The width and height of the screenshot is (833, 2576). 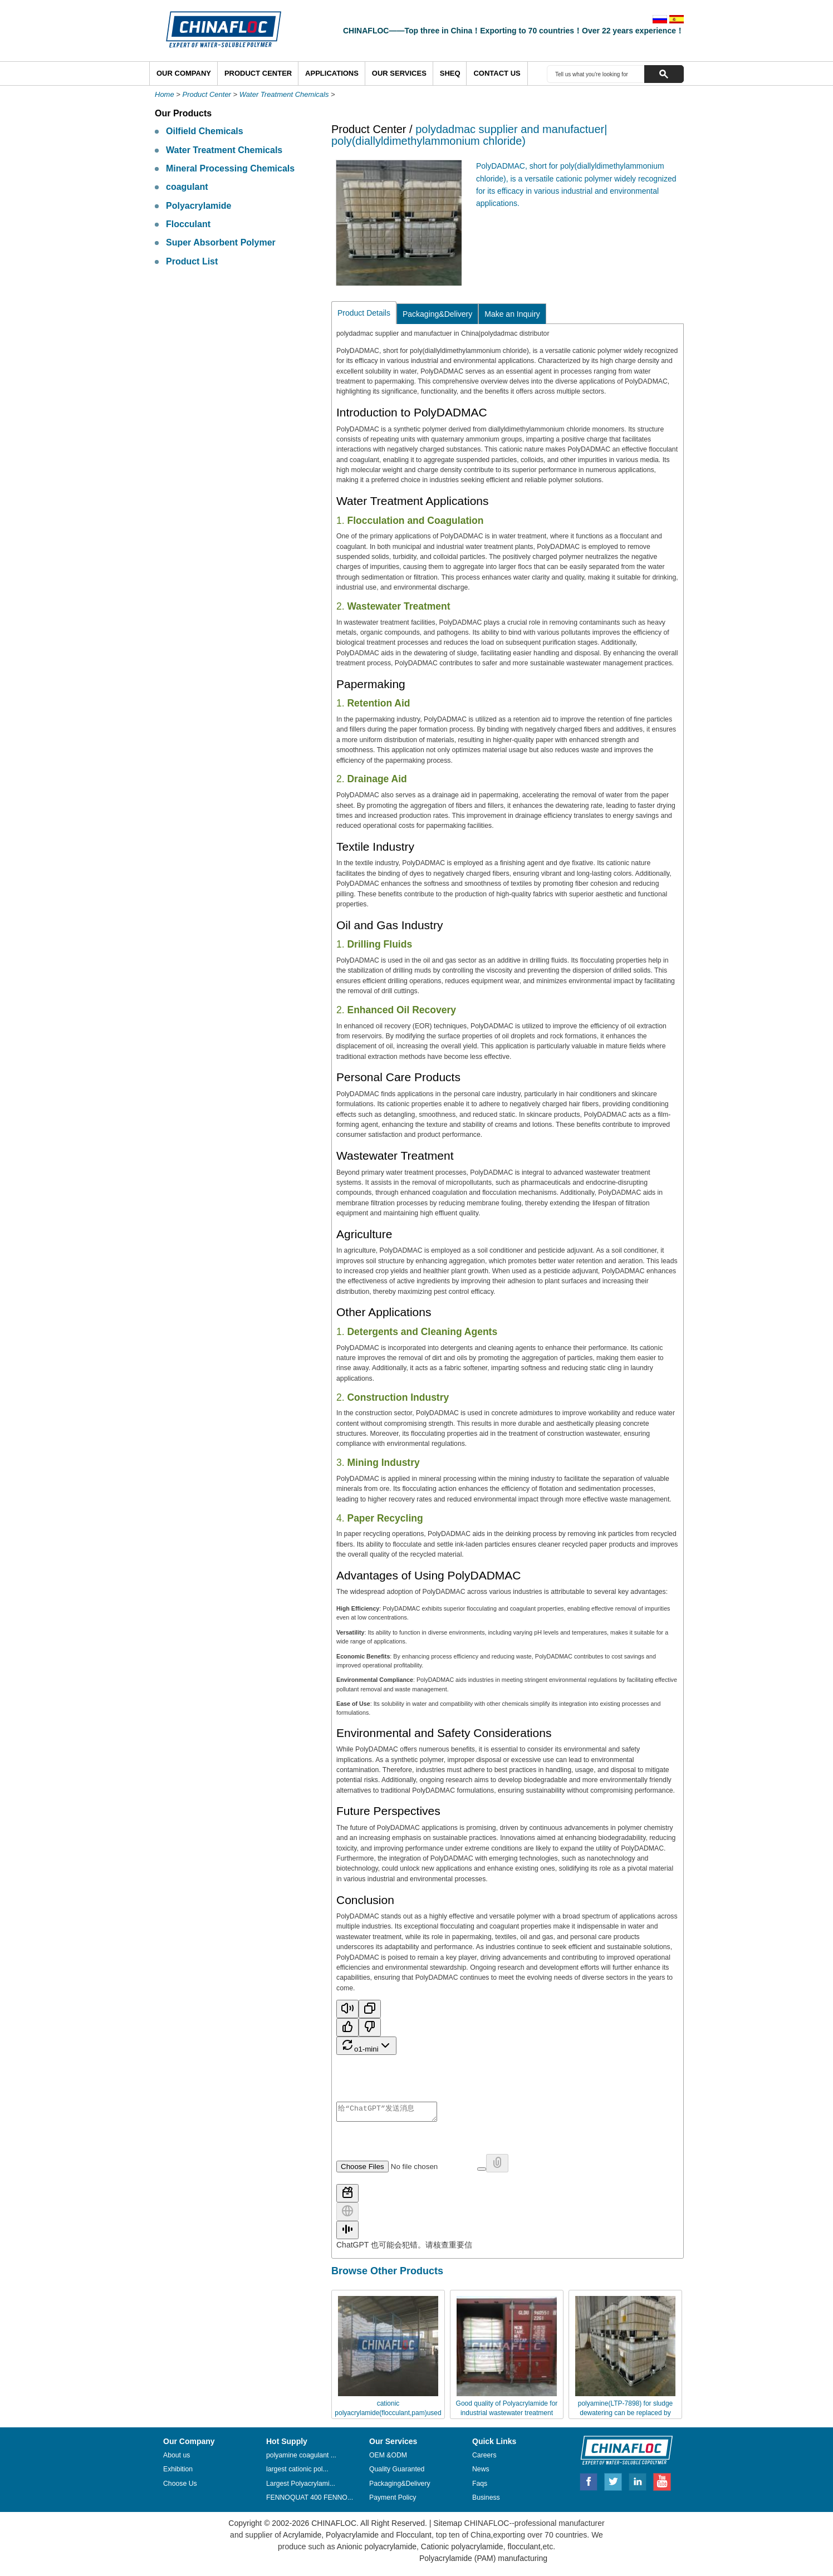 I want to click on Quality Guaranted, so click(x=396, y=2472).